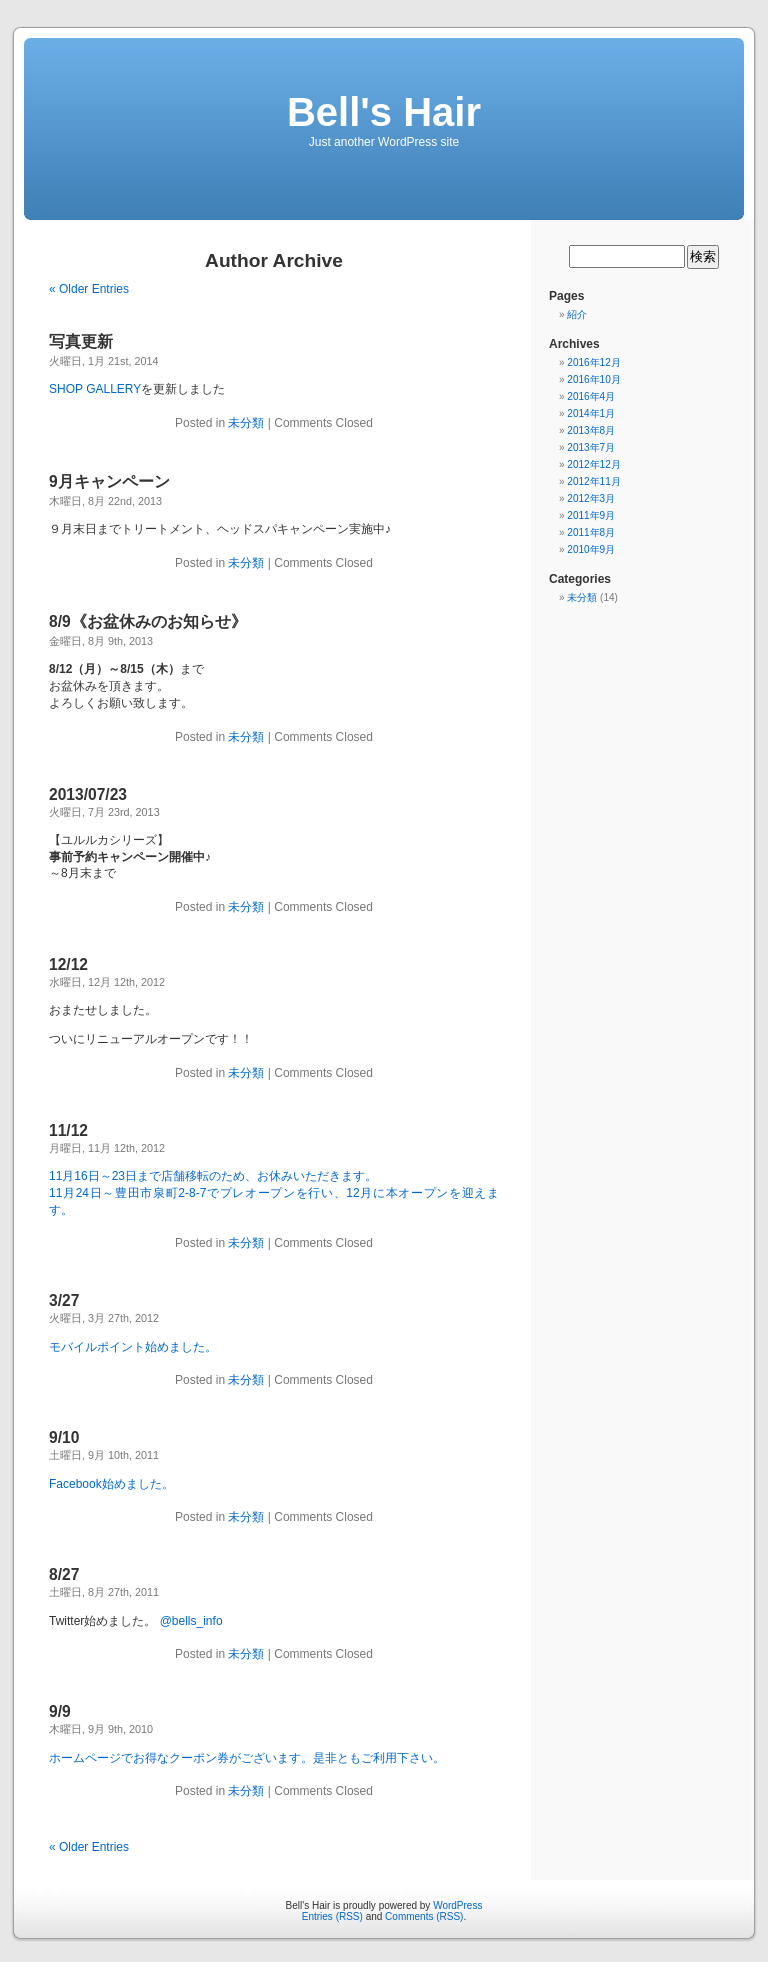 The width and height of the screenshot is (768, 1962). What do you see at coordinates (593, 464) in the screenshot?
I see `2012年12月` at bounding box center [593, 464].